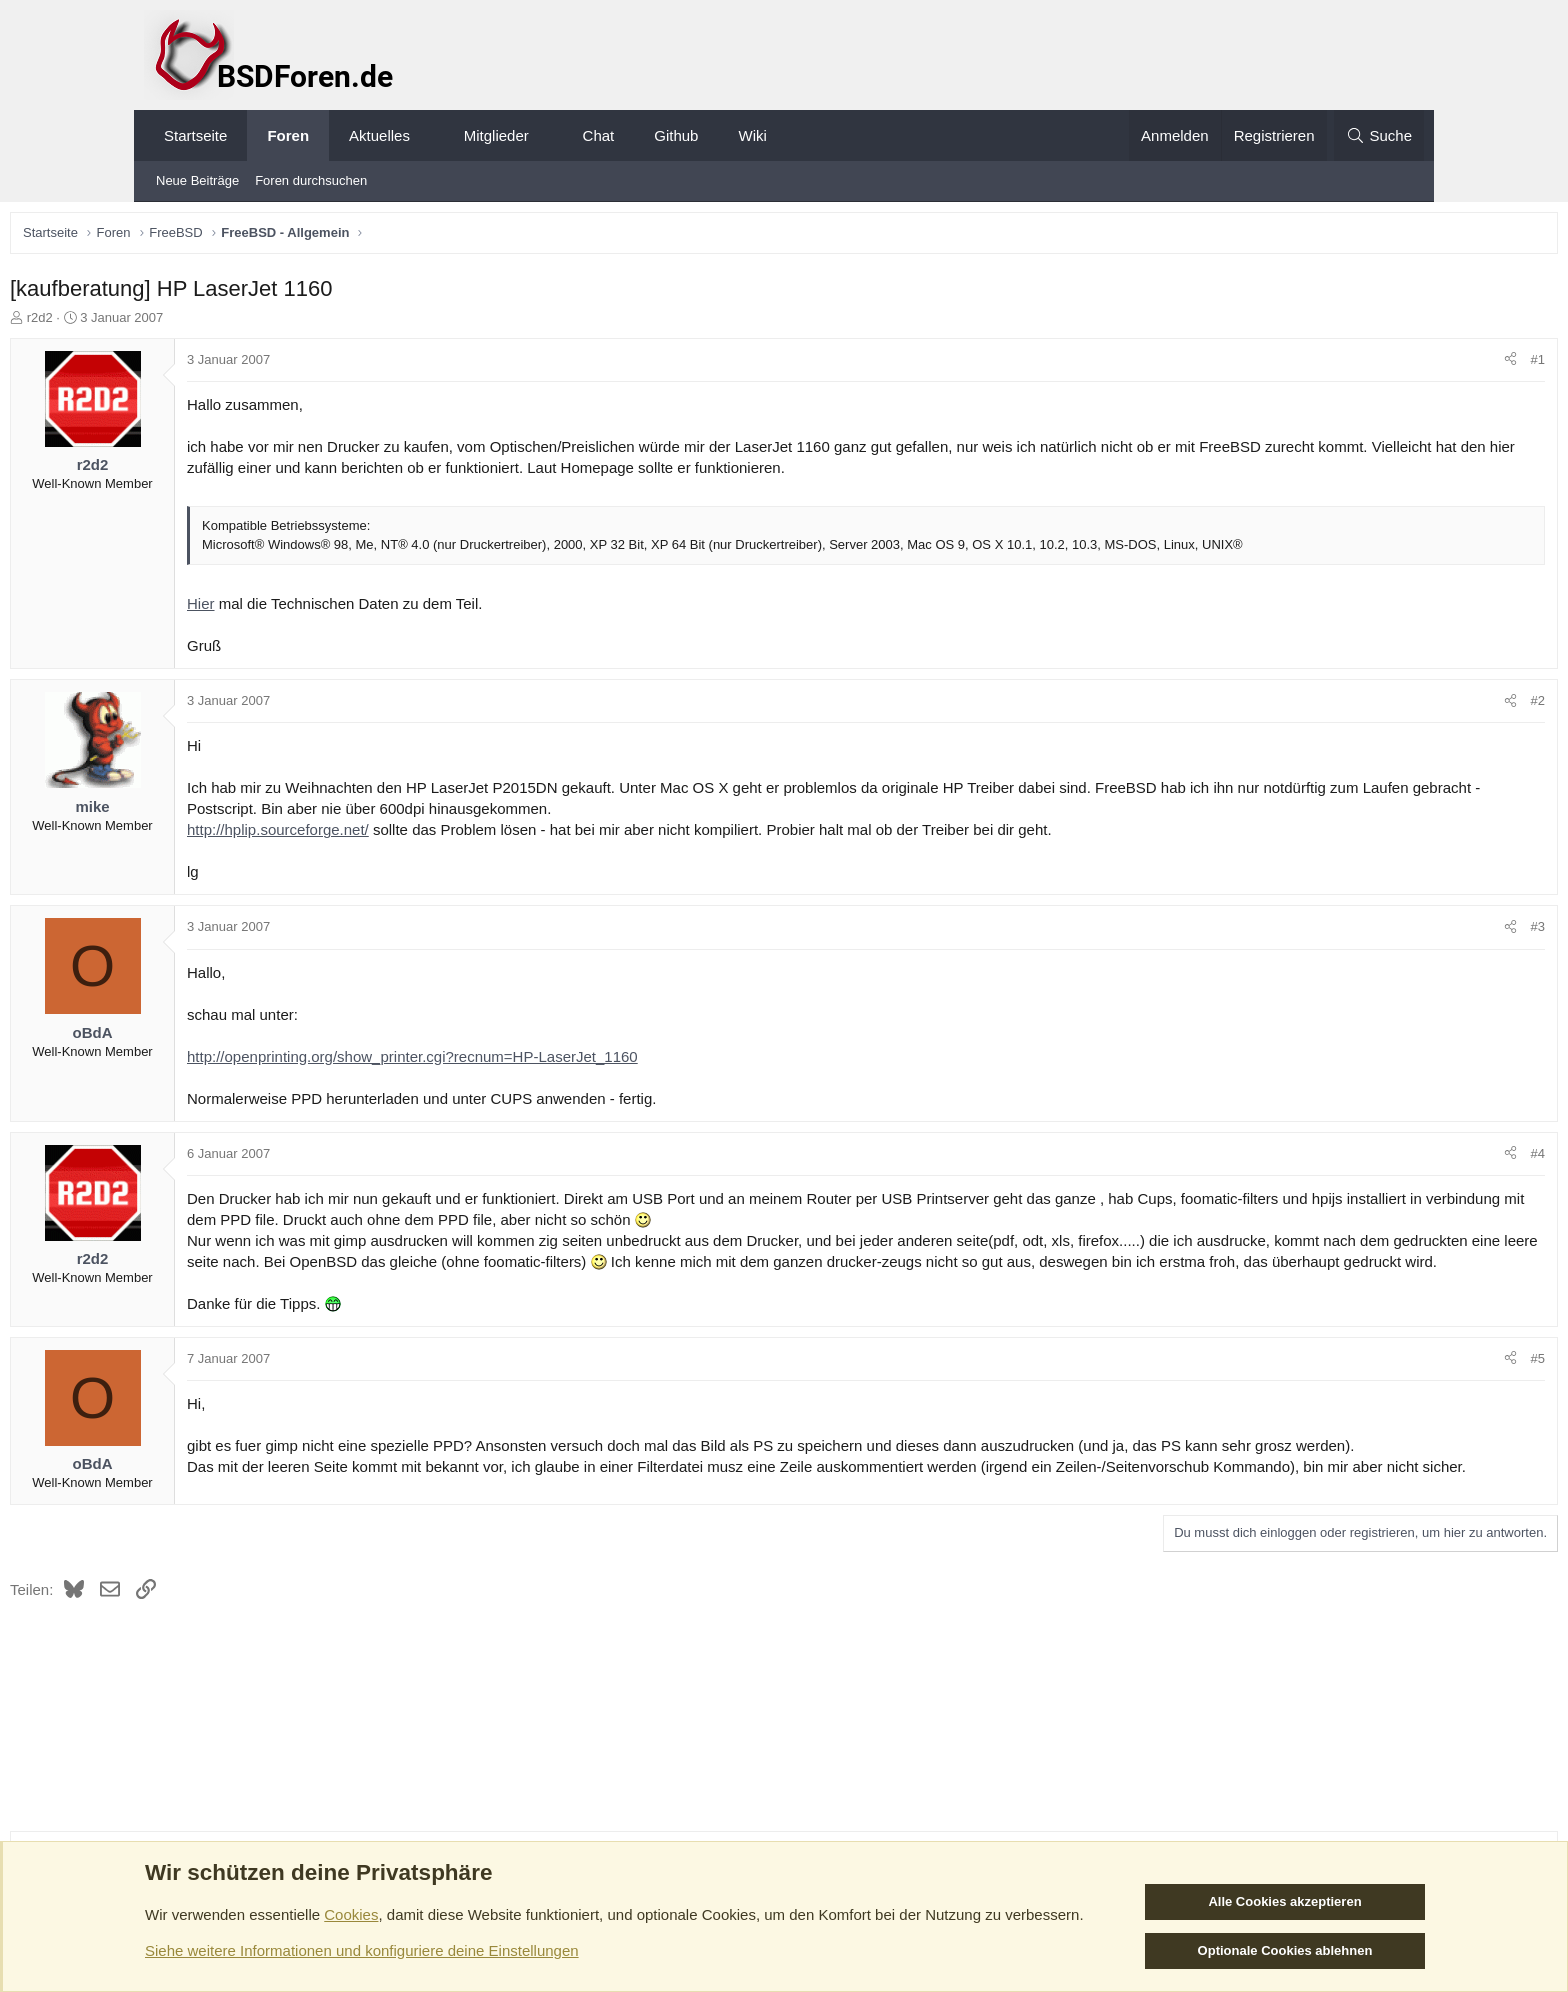 This screenshot has height=1992, width=1568. I want to click on #1, so click(1399, 364).